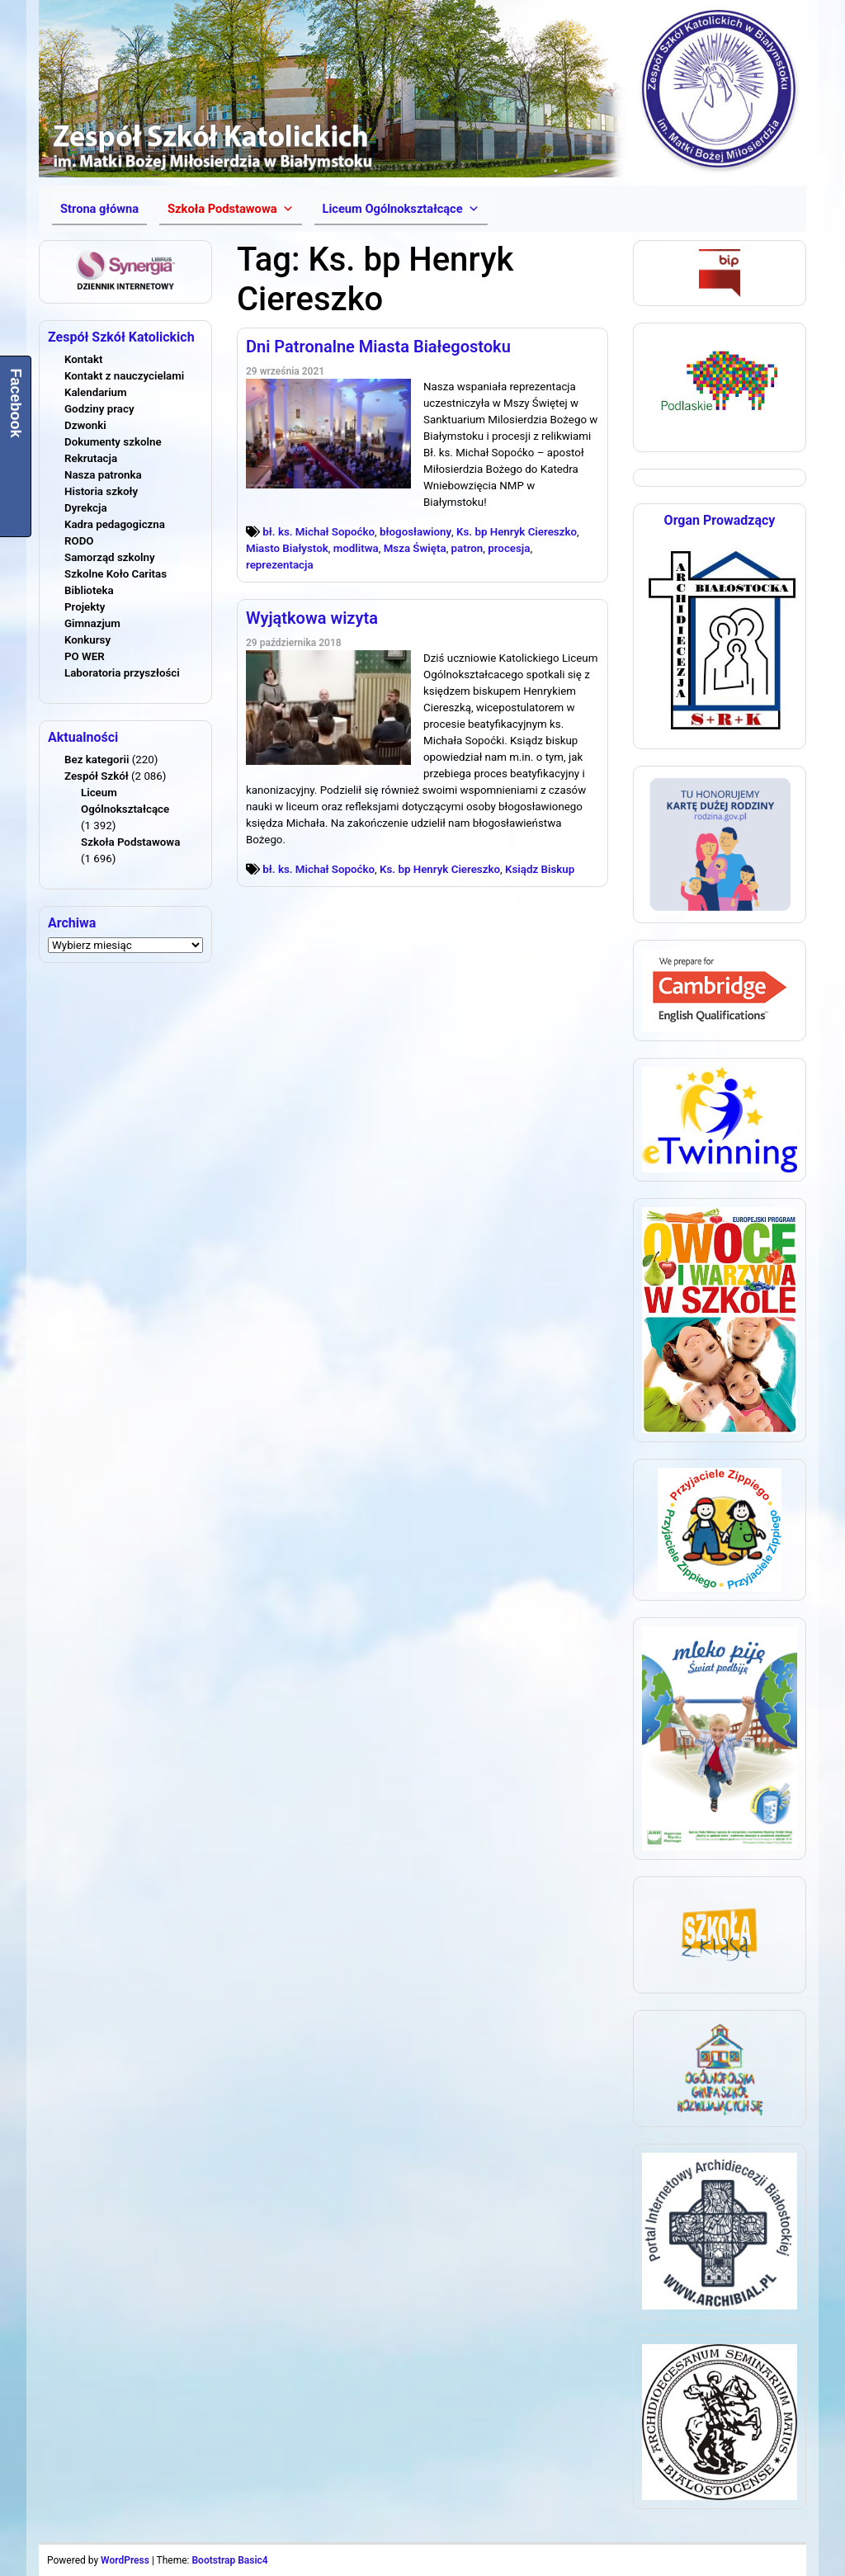 This screenshot has height=2576, width=845. What do you see at coordinates (124, 376) in the screenshot?
I see `Kontakt z nauczycielami` at bounding box center [124, 376].